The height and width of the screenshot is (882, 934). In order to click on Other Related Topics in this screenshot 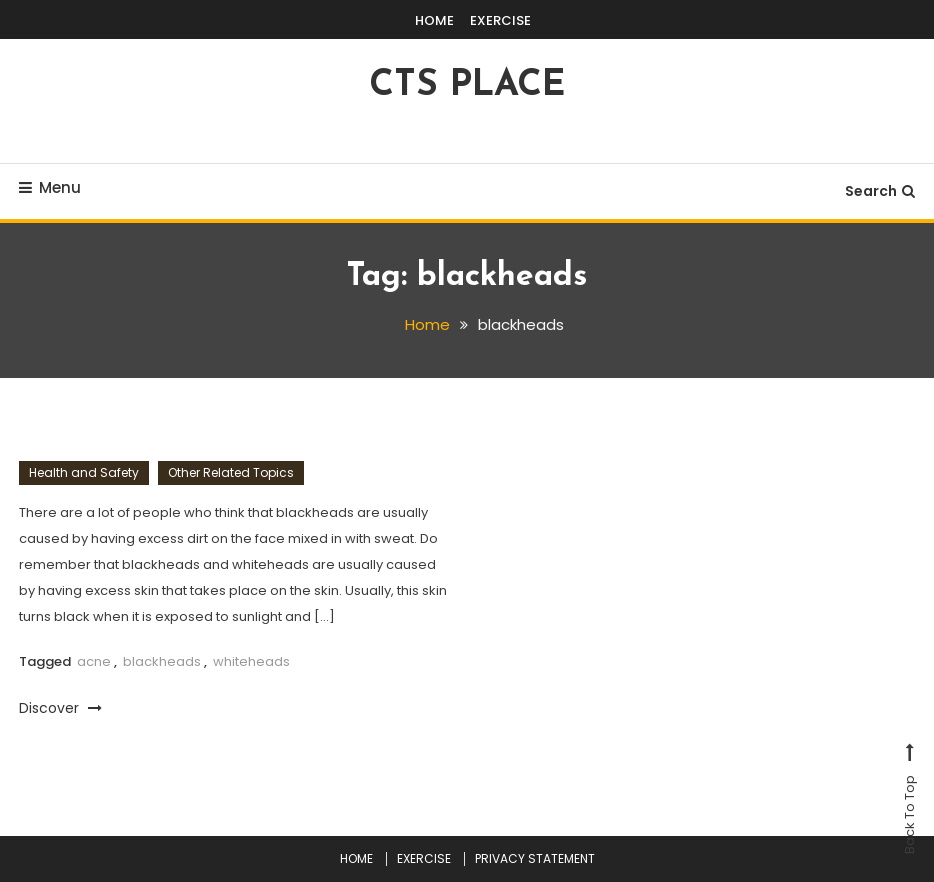, I will do `click(231, 472)`.